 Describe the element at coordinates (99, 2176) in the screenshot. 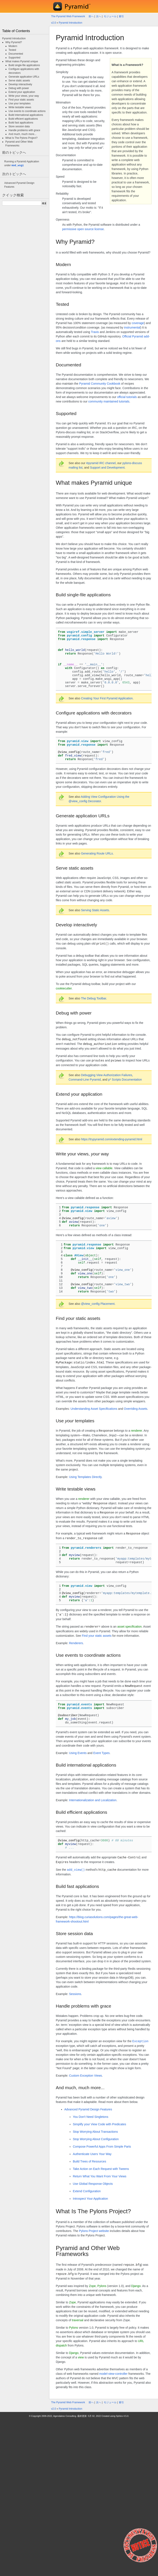

I see `Return What You Want From Your Views` at that location.